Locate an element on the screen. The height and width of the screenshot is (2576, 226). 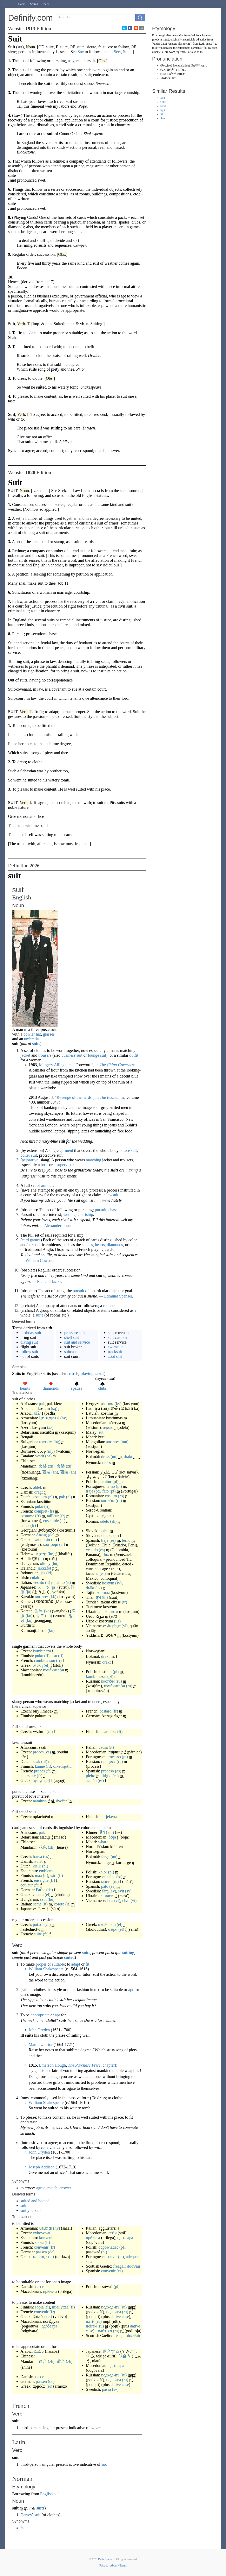
(th) is located at coordinates (105, 1597).